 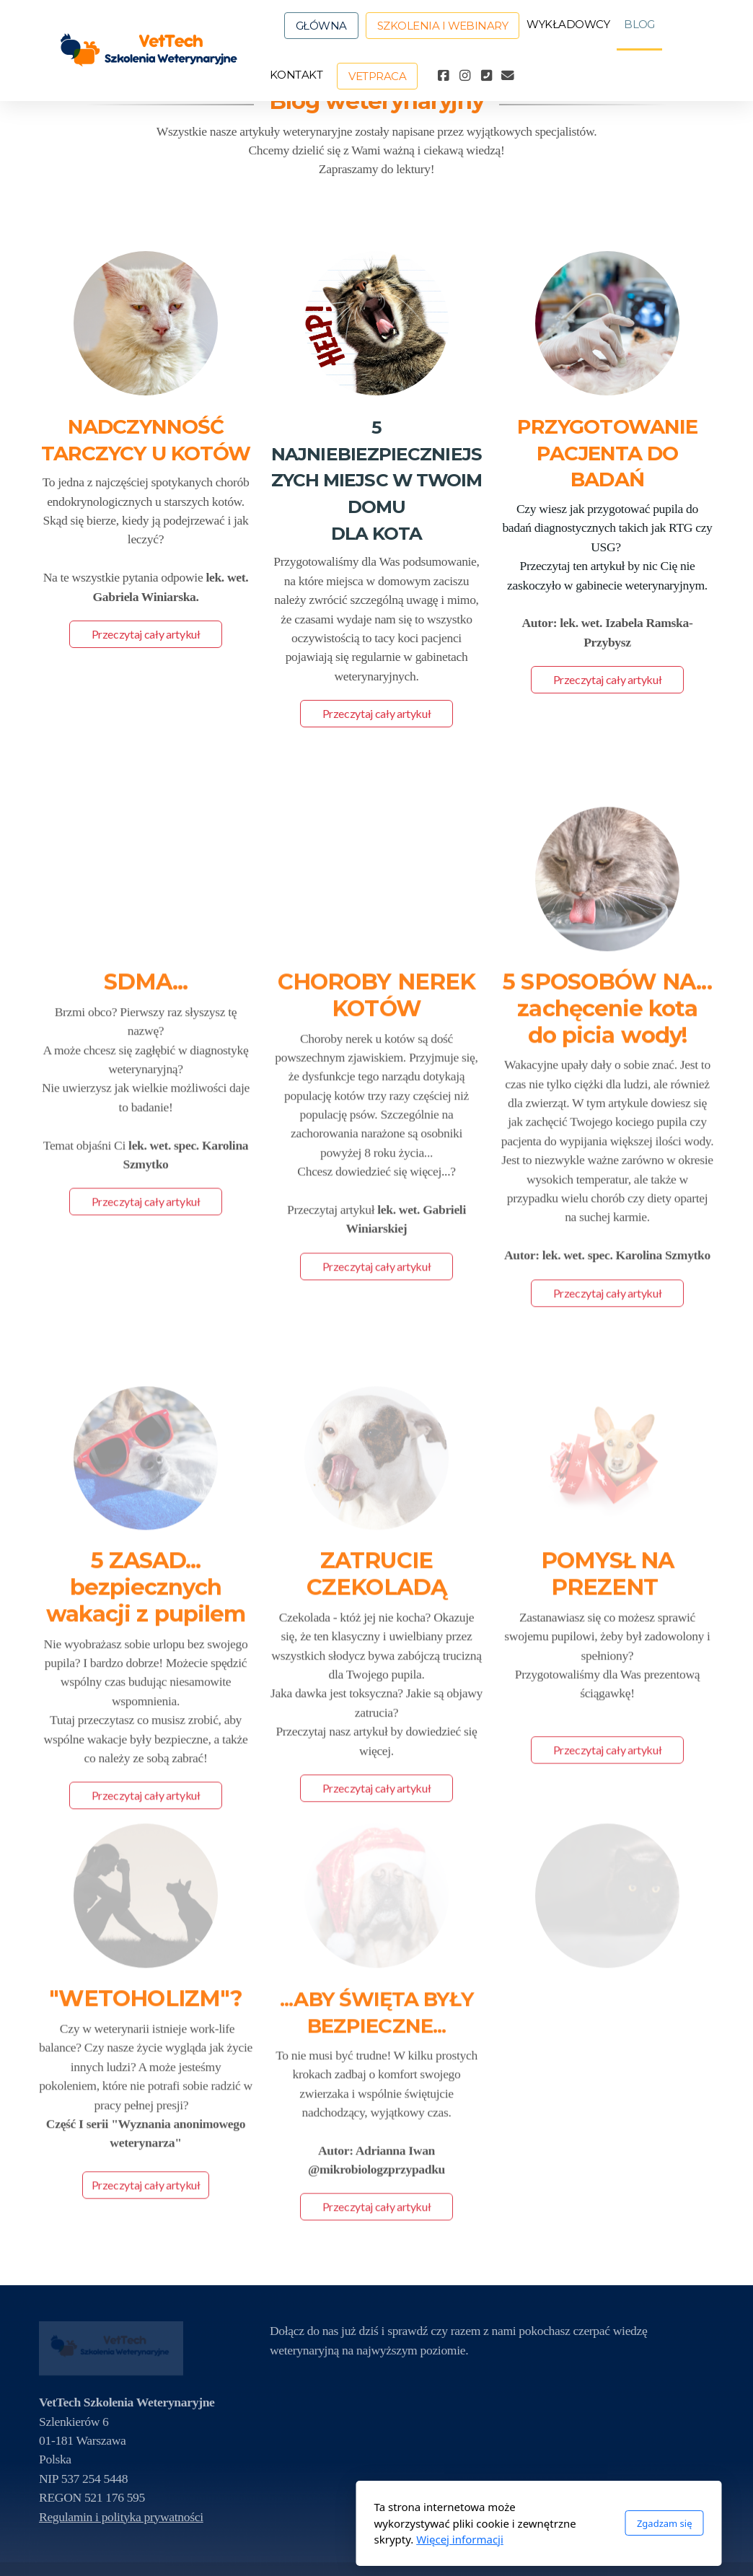 I want to click on Więcej informacji, so click(x=297, y=2539).